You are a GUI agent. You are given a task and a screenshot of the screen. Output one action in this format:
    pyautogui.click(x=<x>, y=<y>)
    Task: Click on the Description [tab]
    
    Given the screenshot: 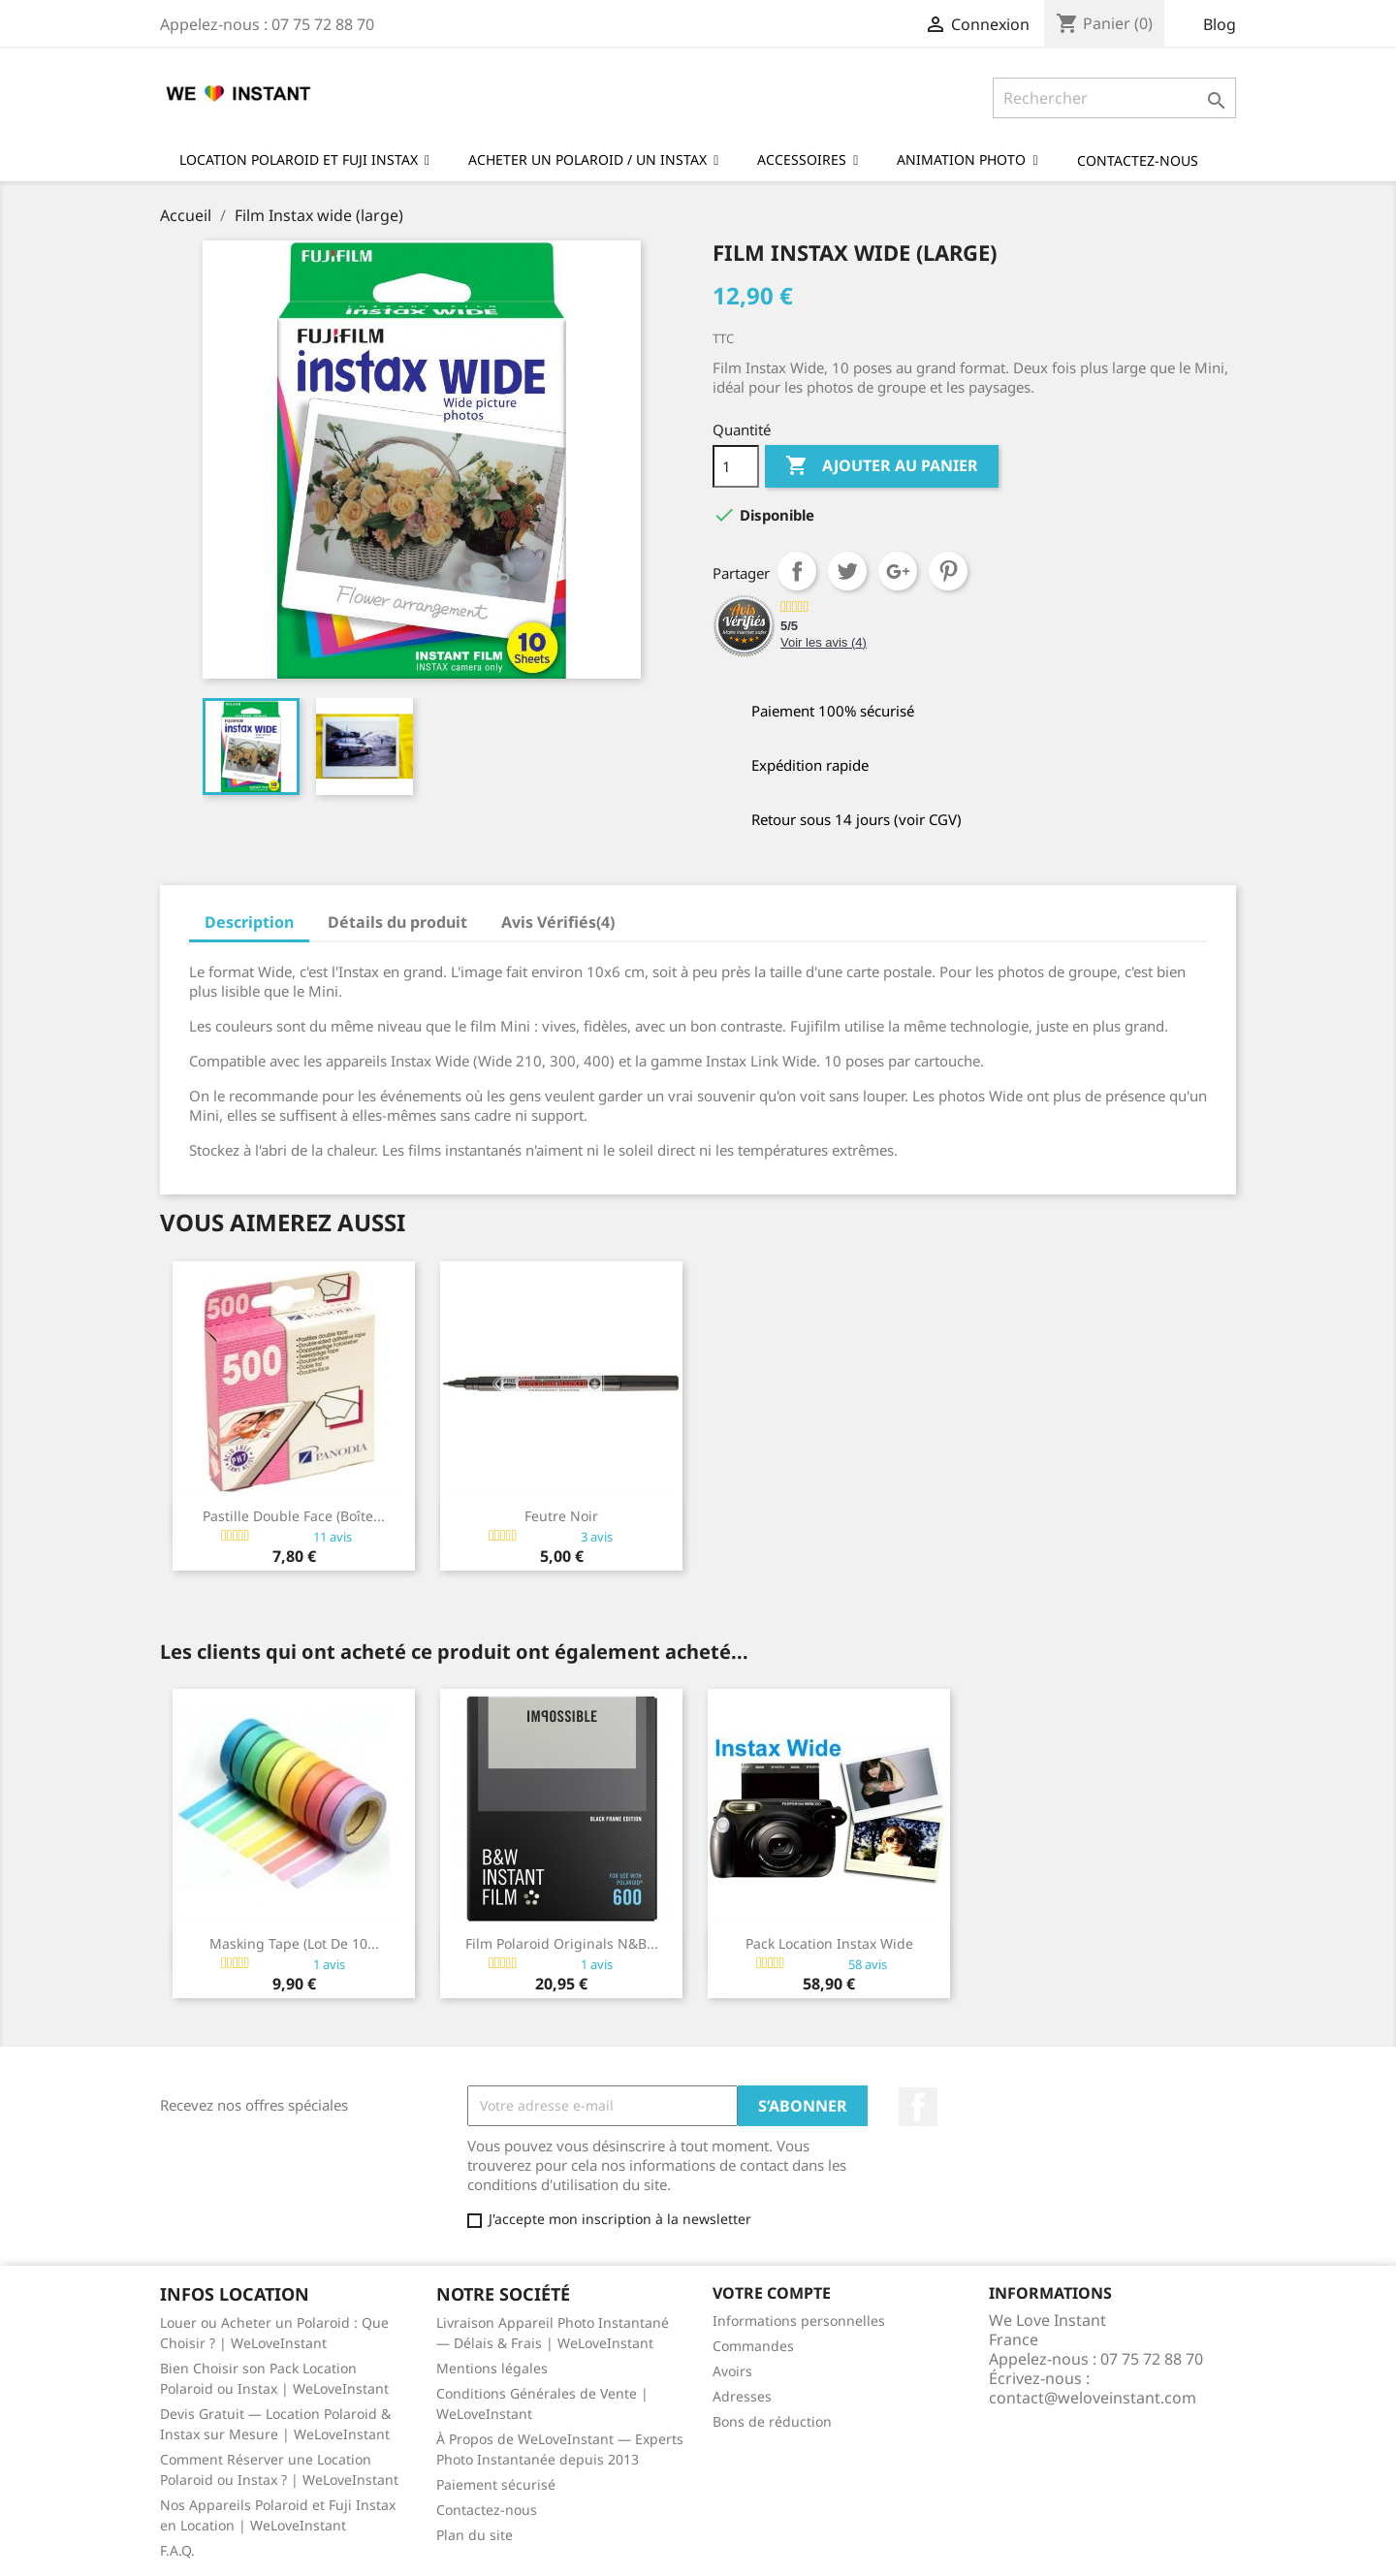 What is the action you would take?
    pyautogui.click(x=249, y=922)
    